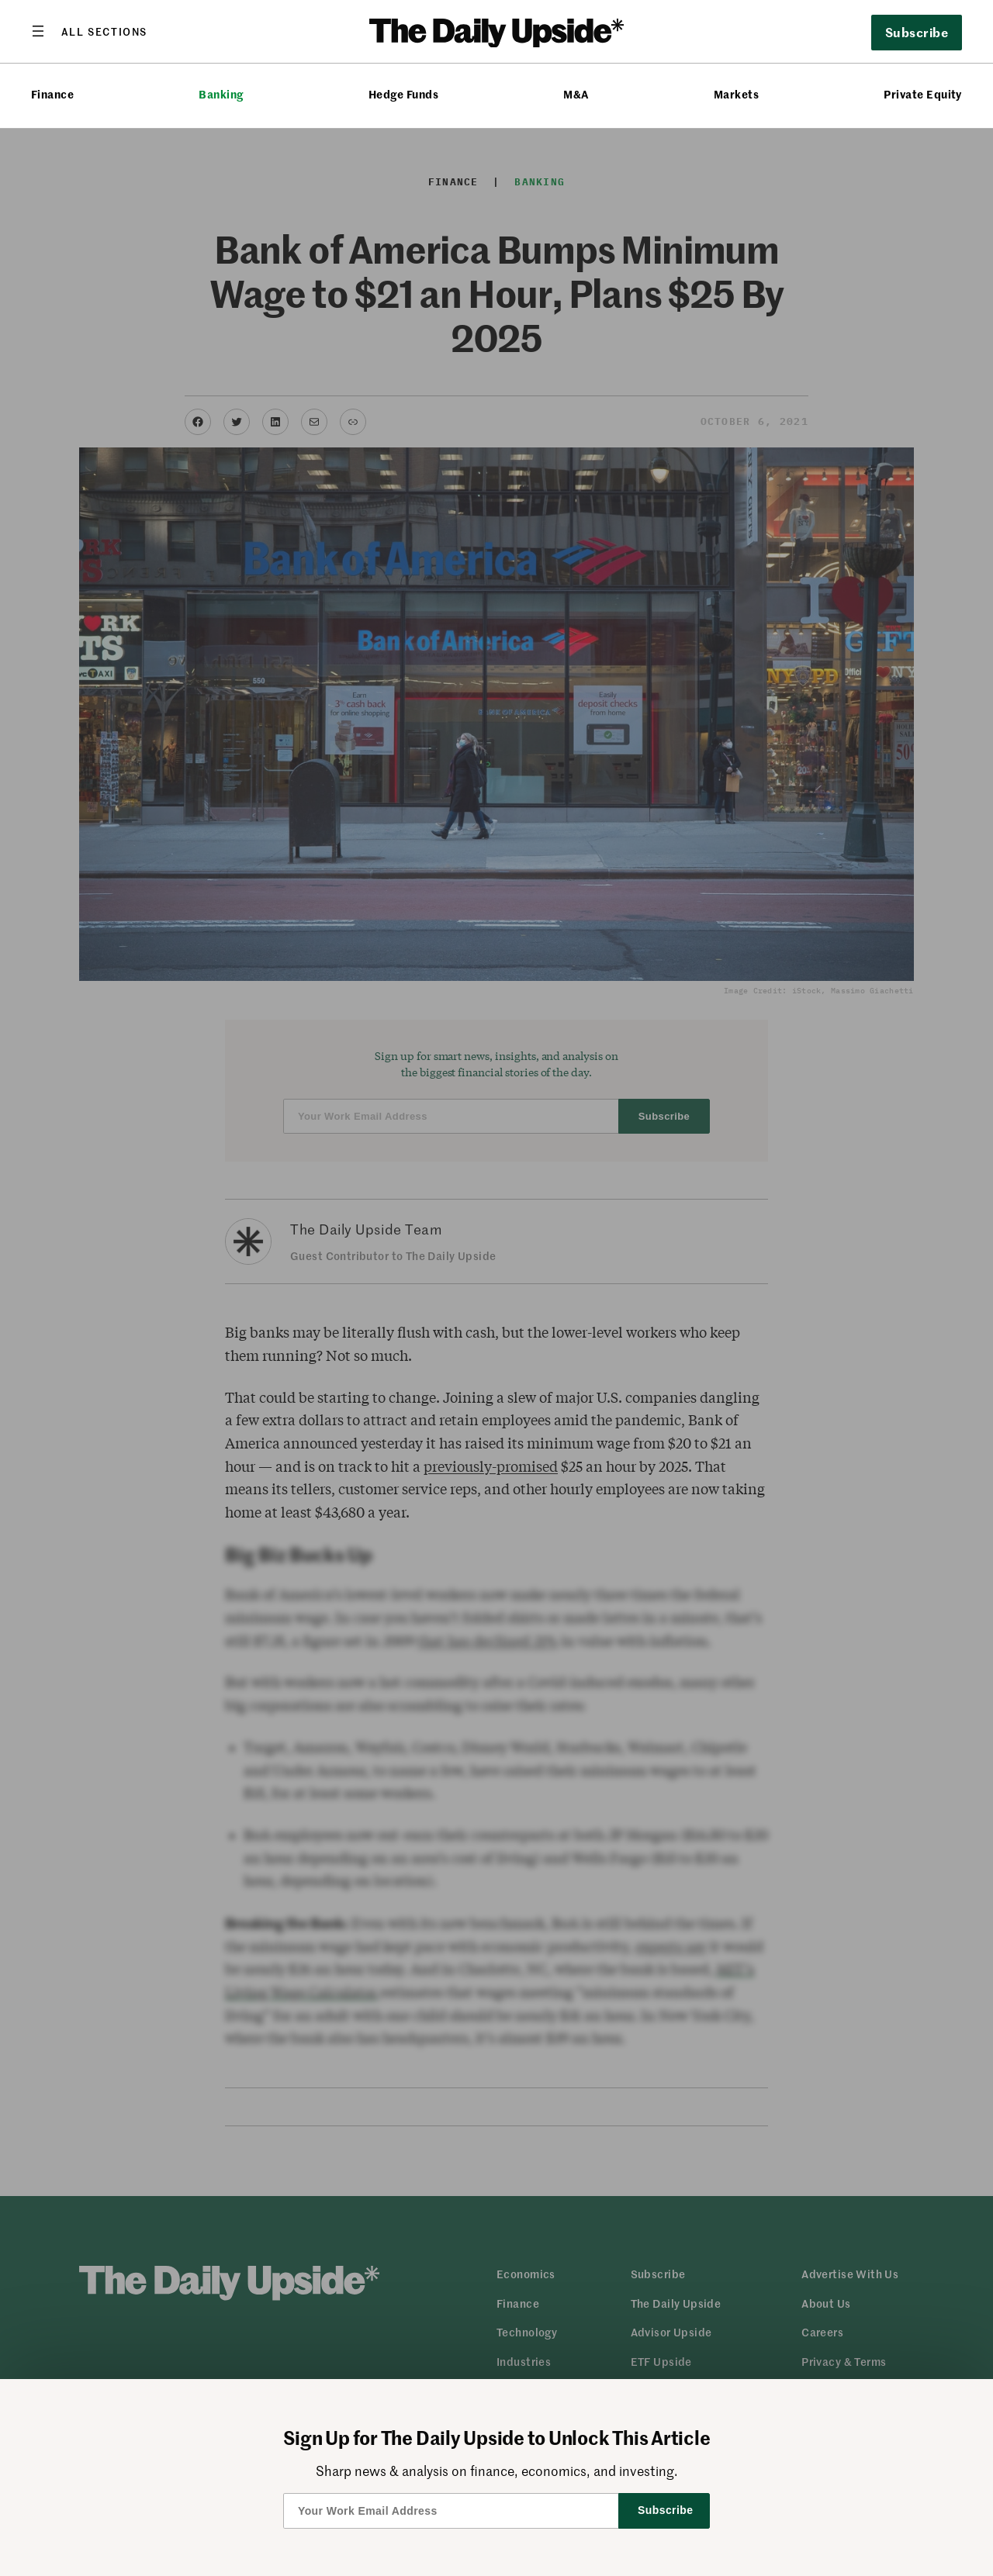 The width and height of the screenshot is (993, 2576). Describe the element at coordinates (89, 31) in the screenshot. I see `[Open menu]` at that location.